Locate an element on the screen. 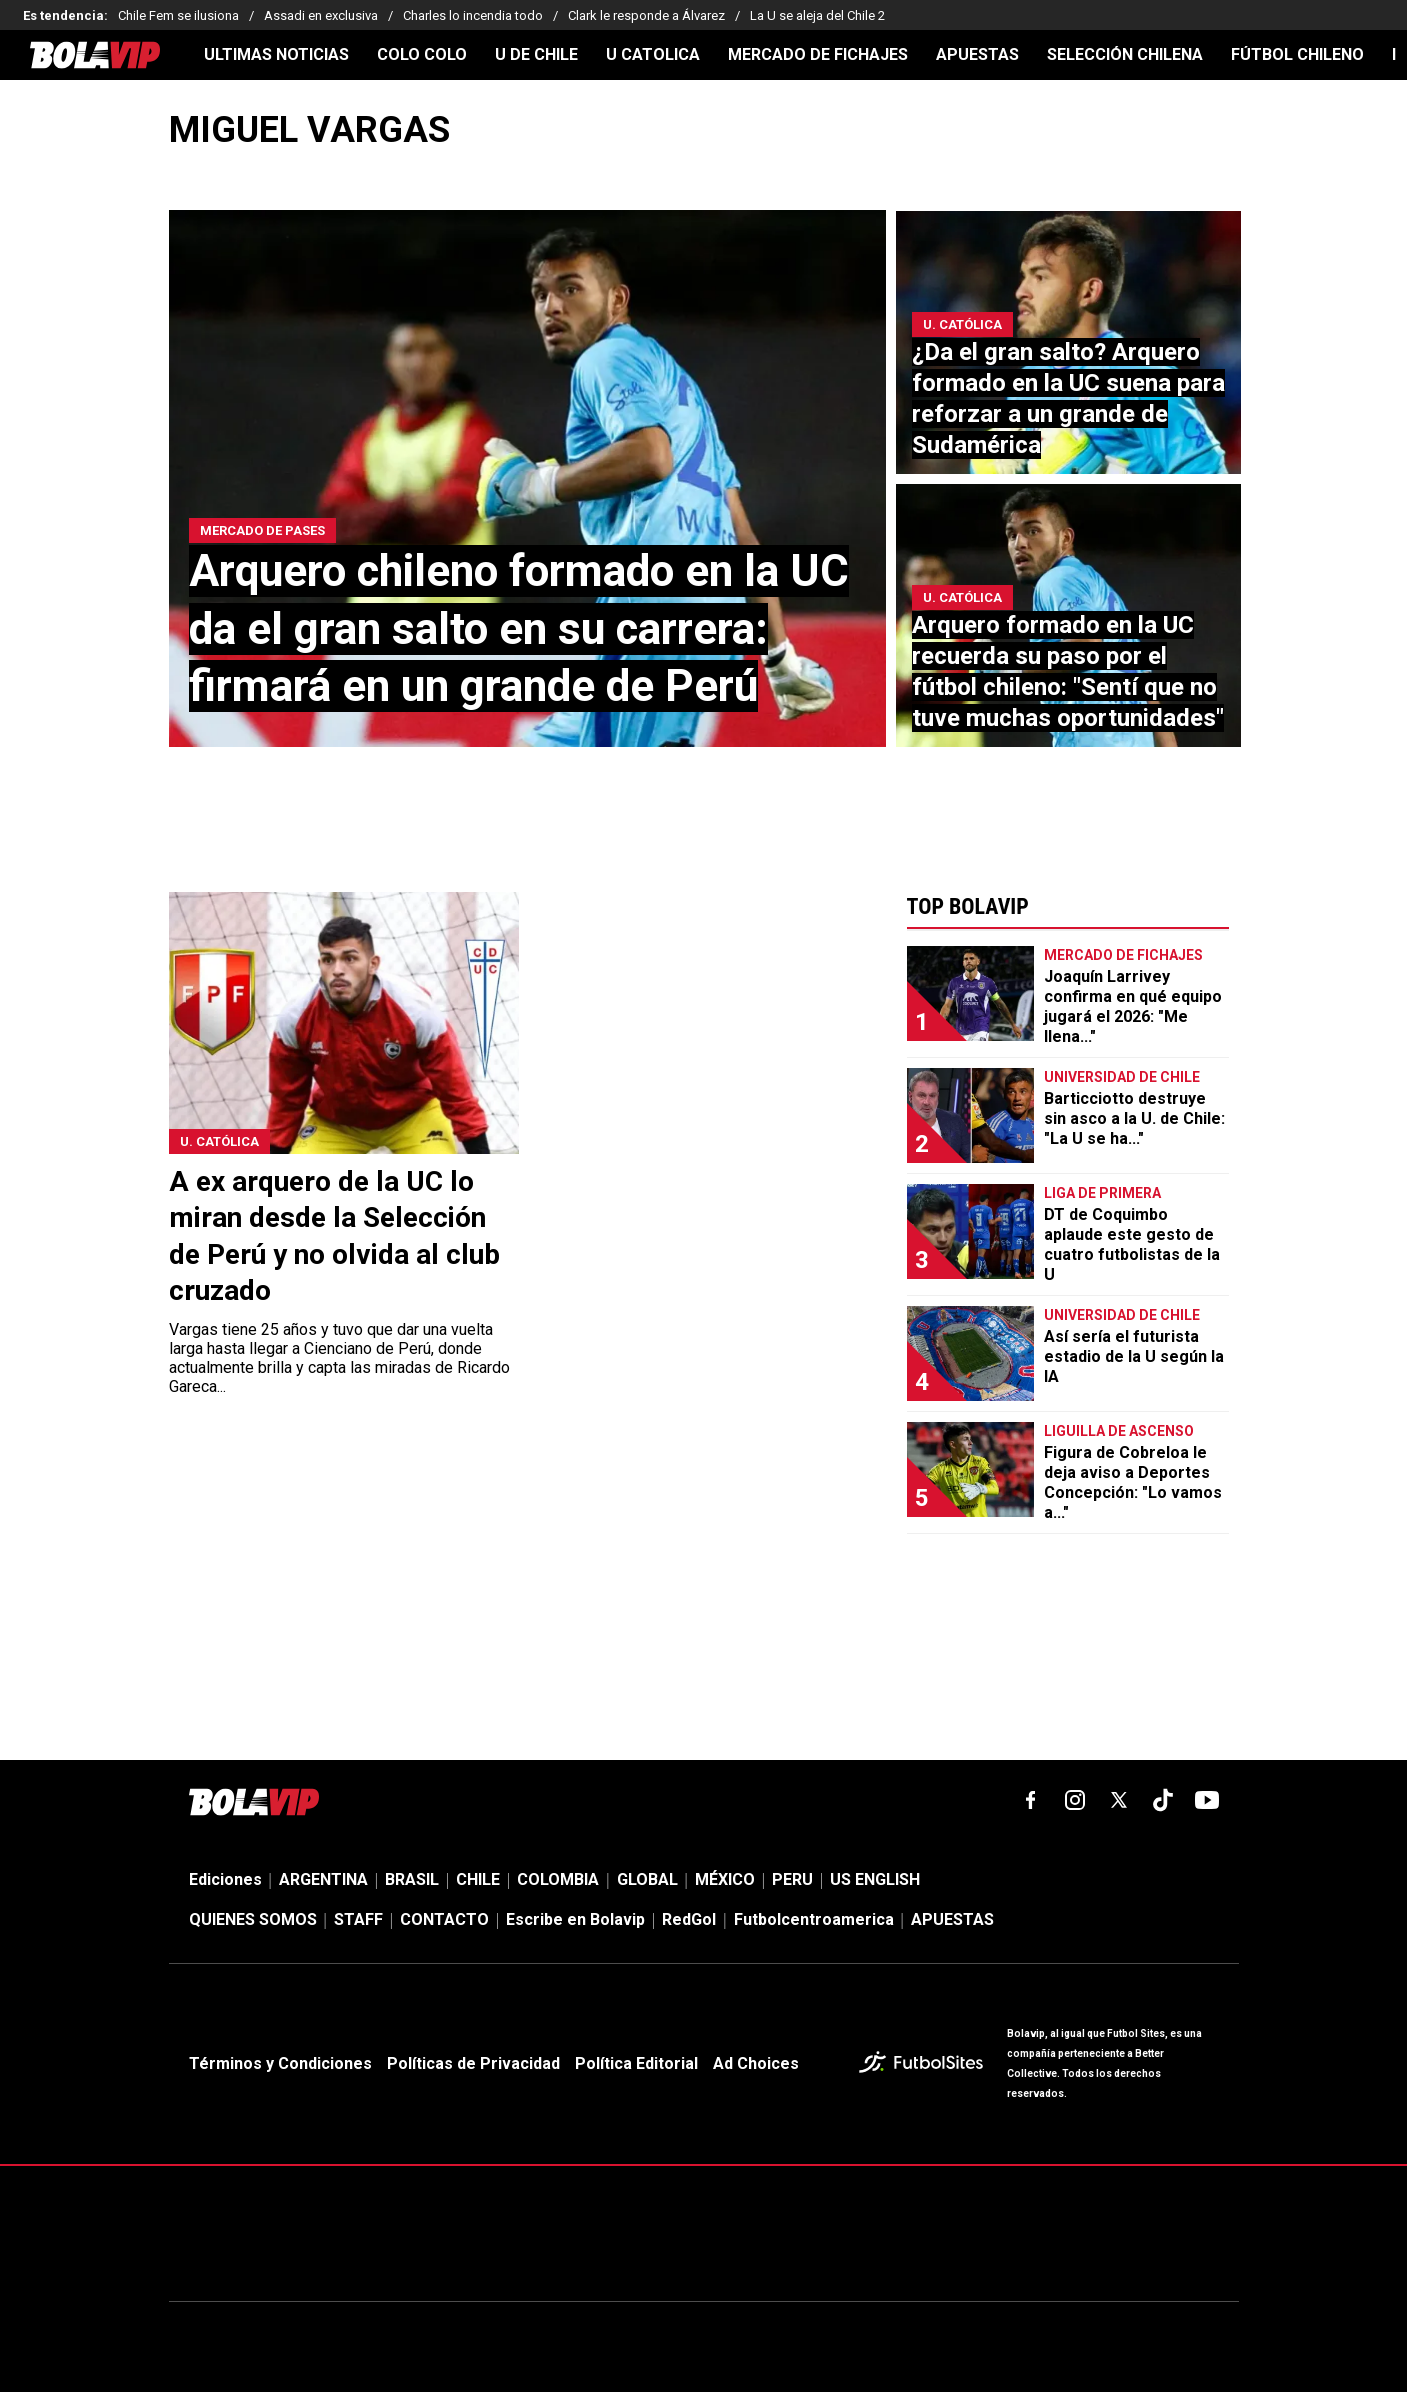  [futbol_sites] is located at coordinates (925, 2064).